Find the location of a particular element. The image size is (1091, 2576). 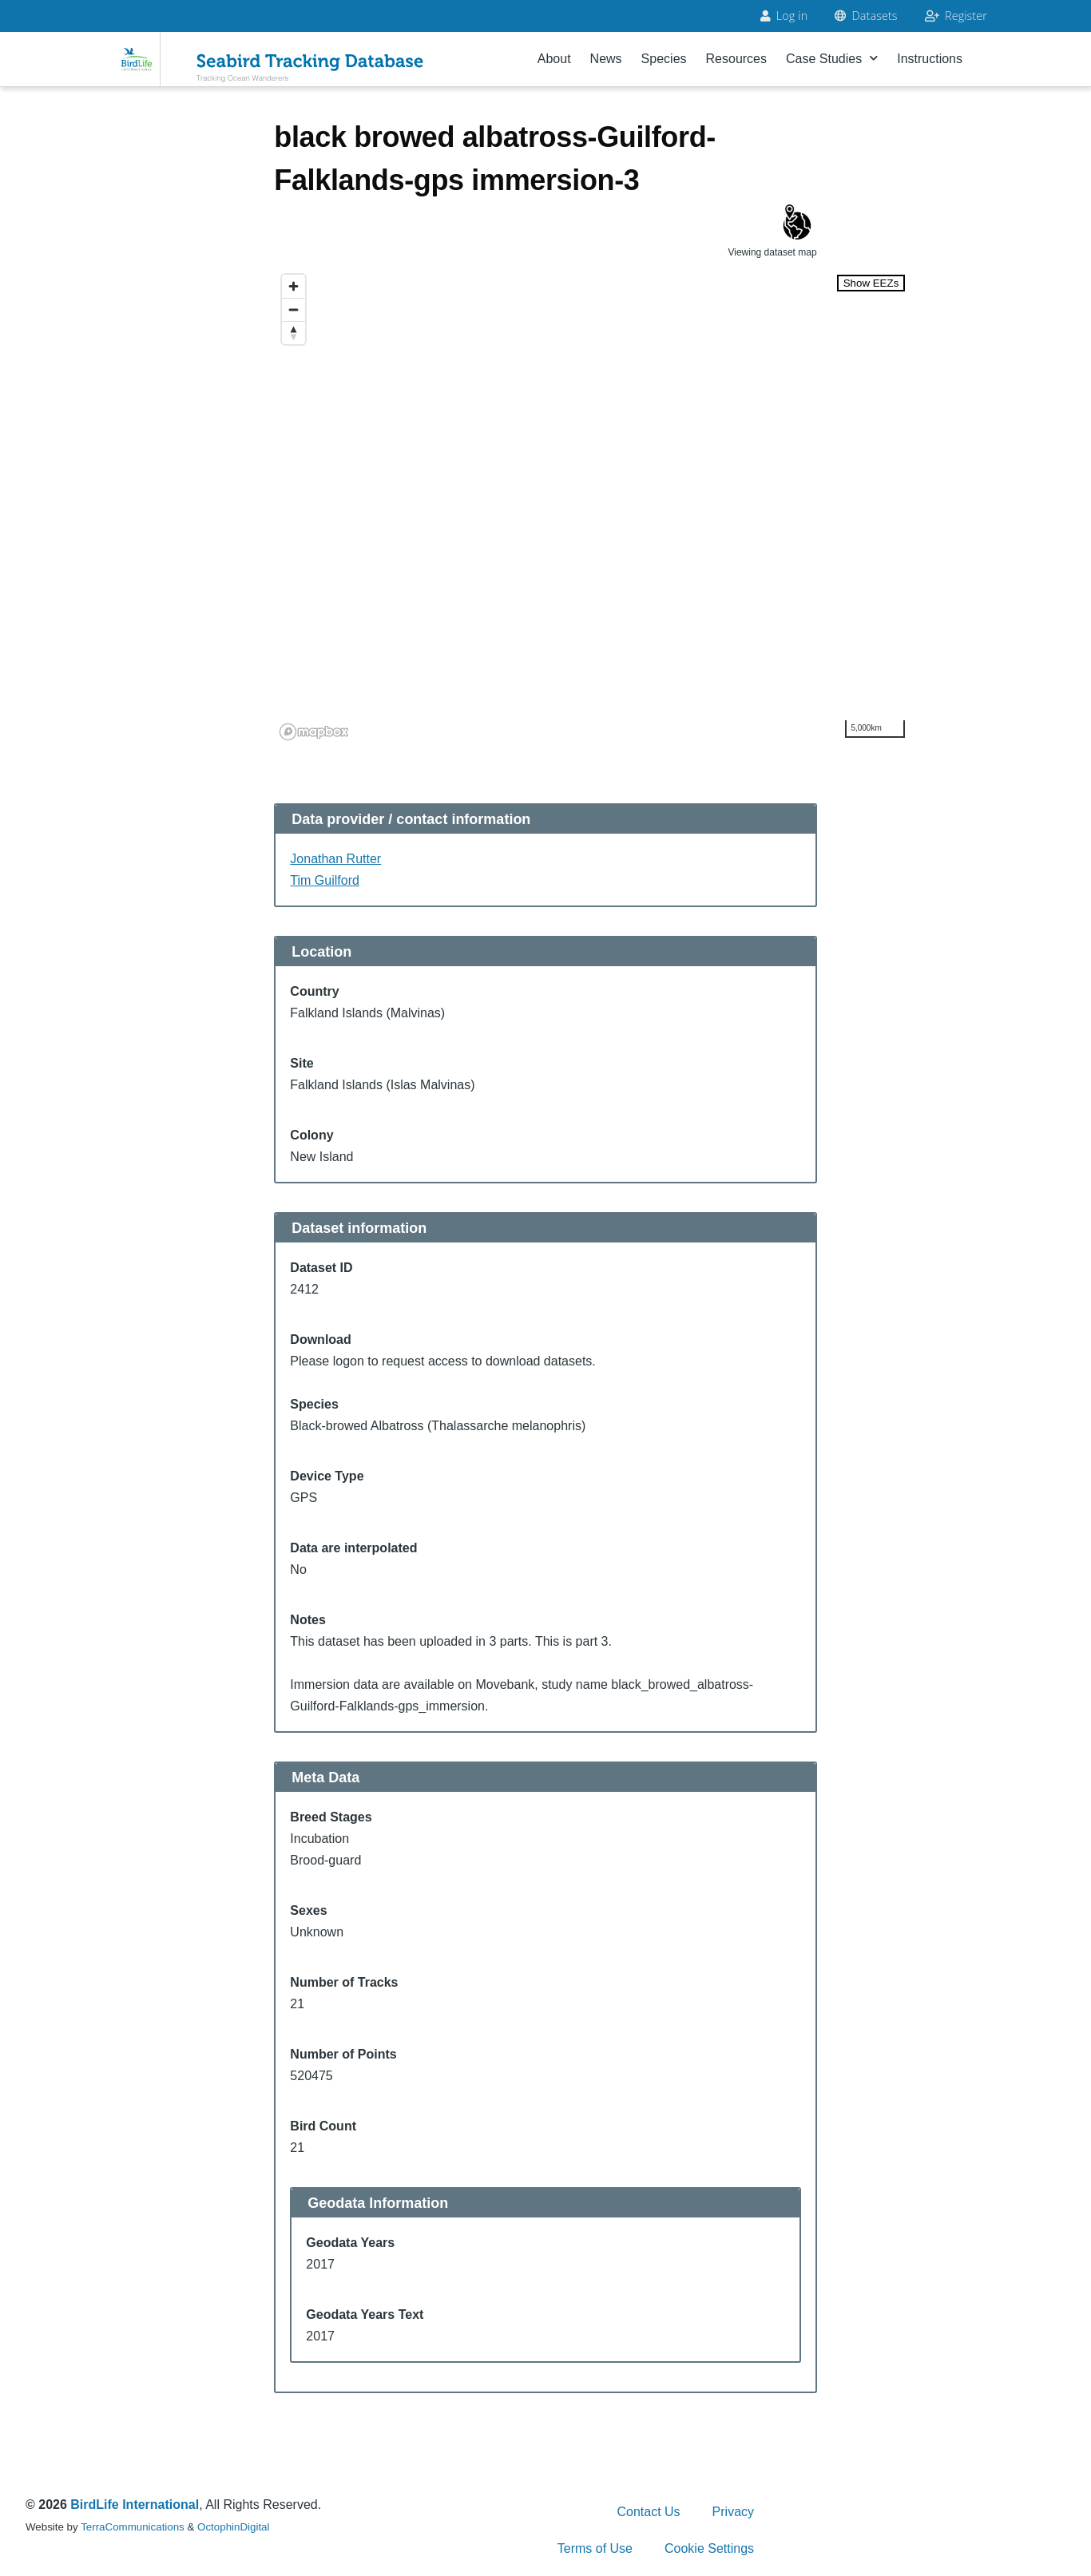

Contact Us is located at coordinates (648, 2512).